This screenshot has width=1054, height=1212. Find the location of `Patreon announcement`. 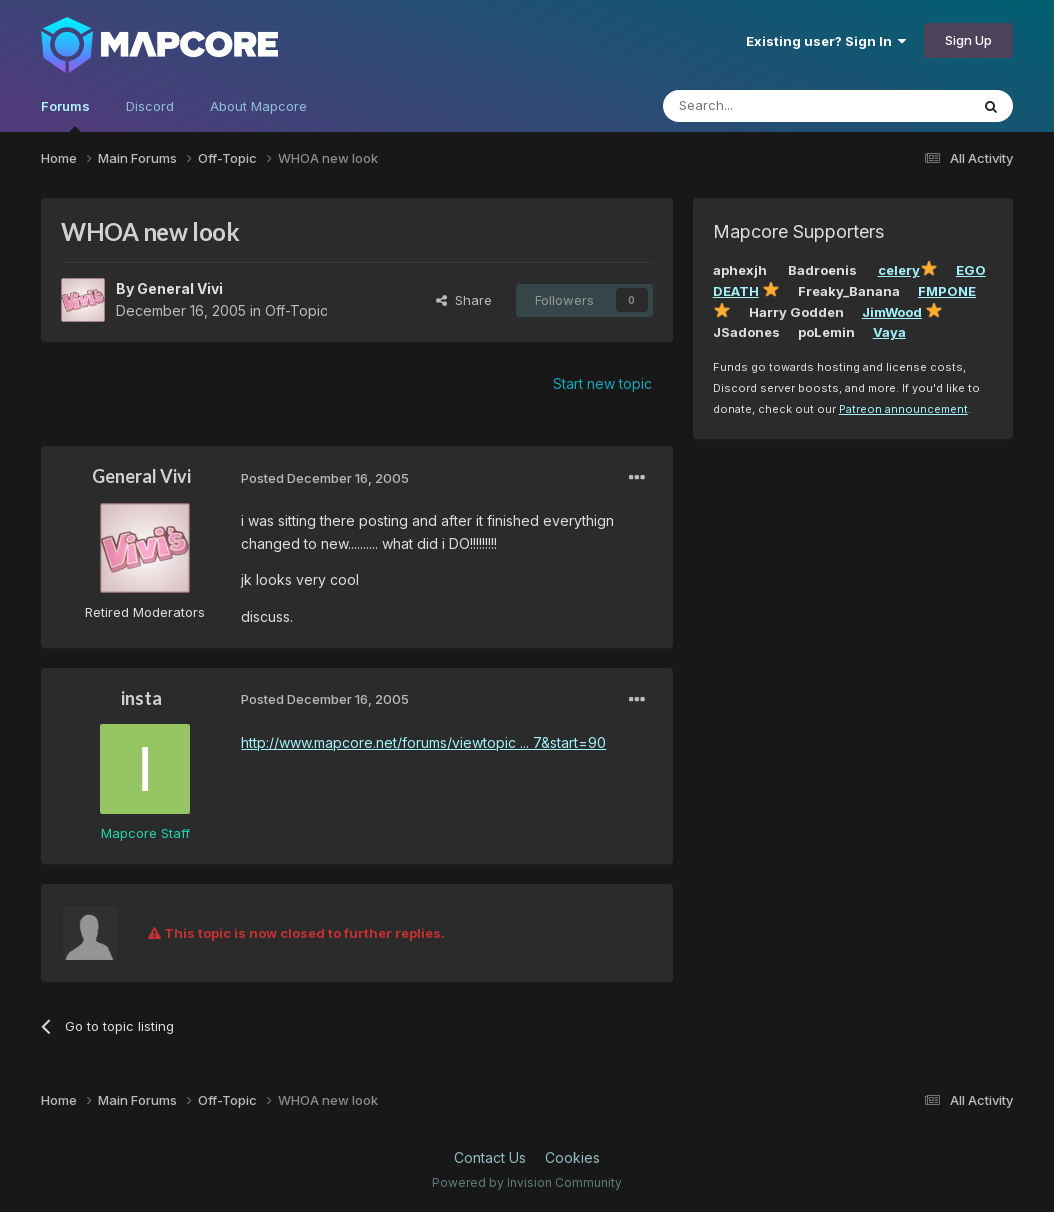

Patreon announcement is located at coordinates (903, 409).